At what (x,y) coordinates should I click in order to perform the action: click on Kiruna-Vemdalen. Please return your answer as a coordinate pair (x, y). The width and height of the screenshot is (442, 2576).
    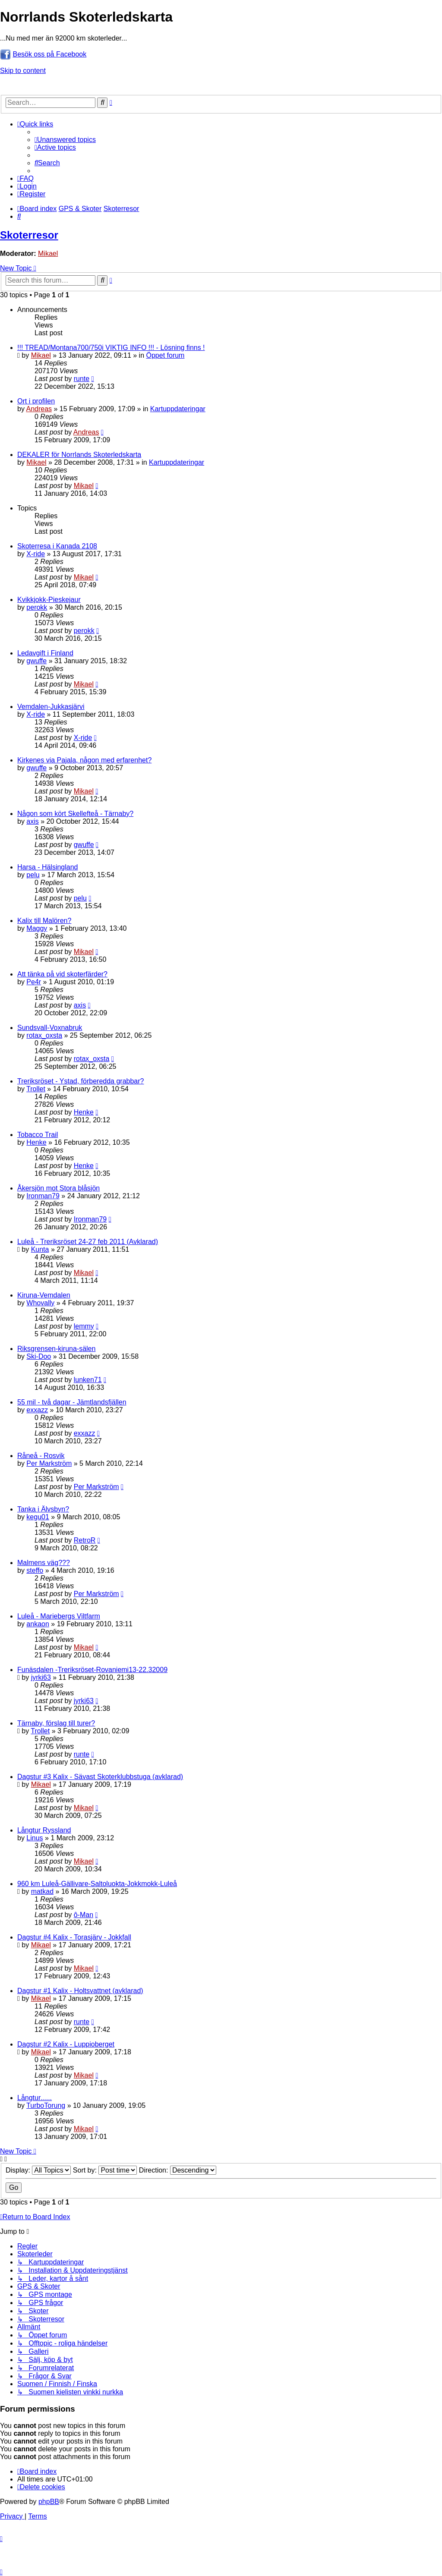
    Looking at the image, I should click on (43, 1295).